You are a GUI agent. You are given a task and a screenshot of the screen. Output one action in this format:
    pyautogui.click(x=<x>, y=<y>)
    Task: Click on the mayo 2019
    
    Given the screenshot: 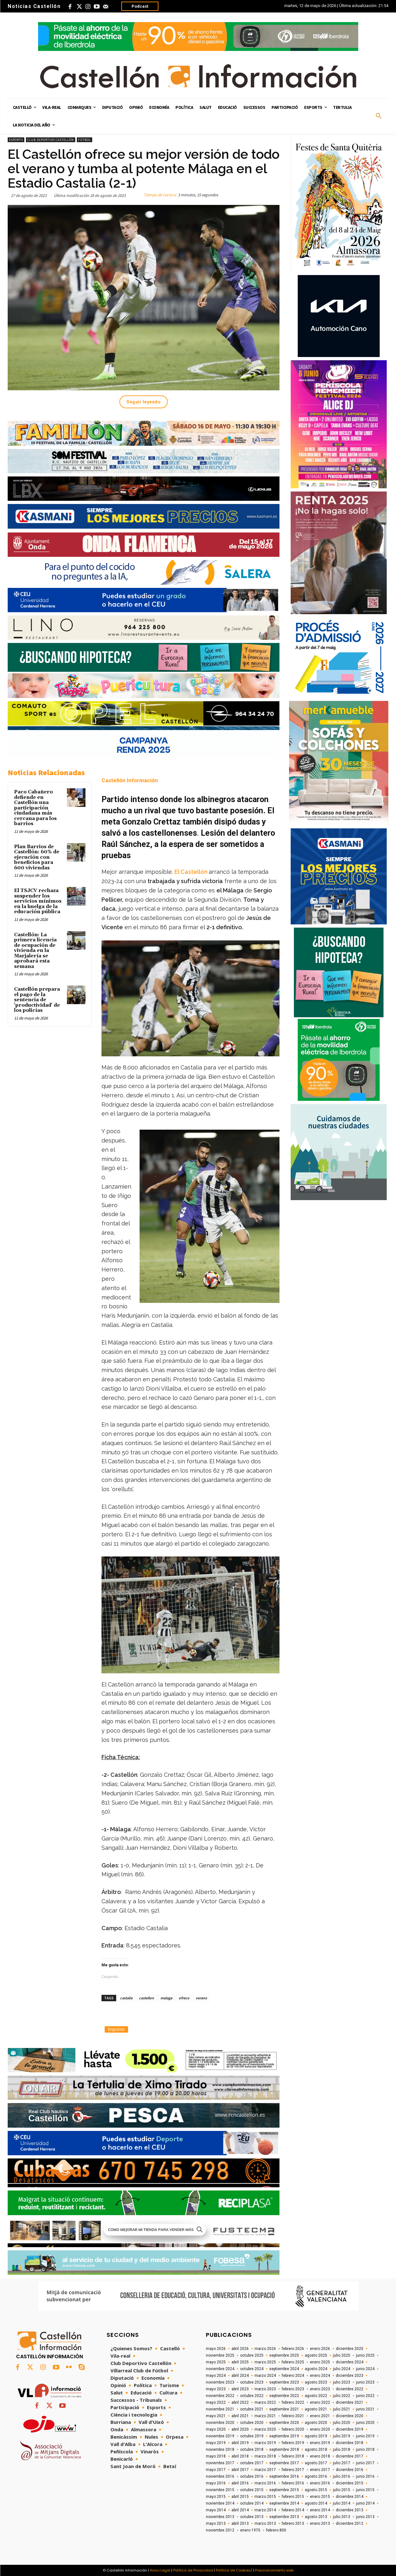 What is the action you would take?
    pyautogui.click(x=216, y=2443)
    